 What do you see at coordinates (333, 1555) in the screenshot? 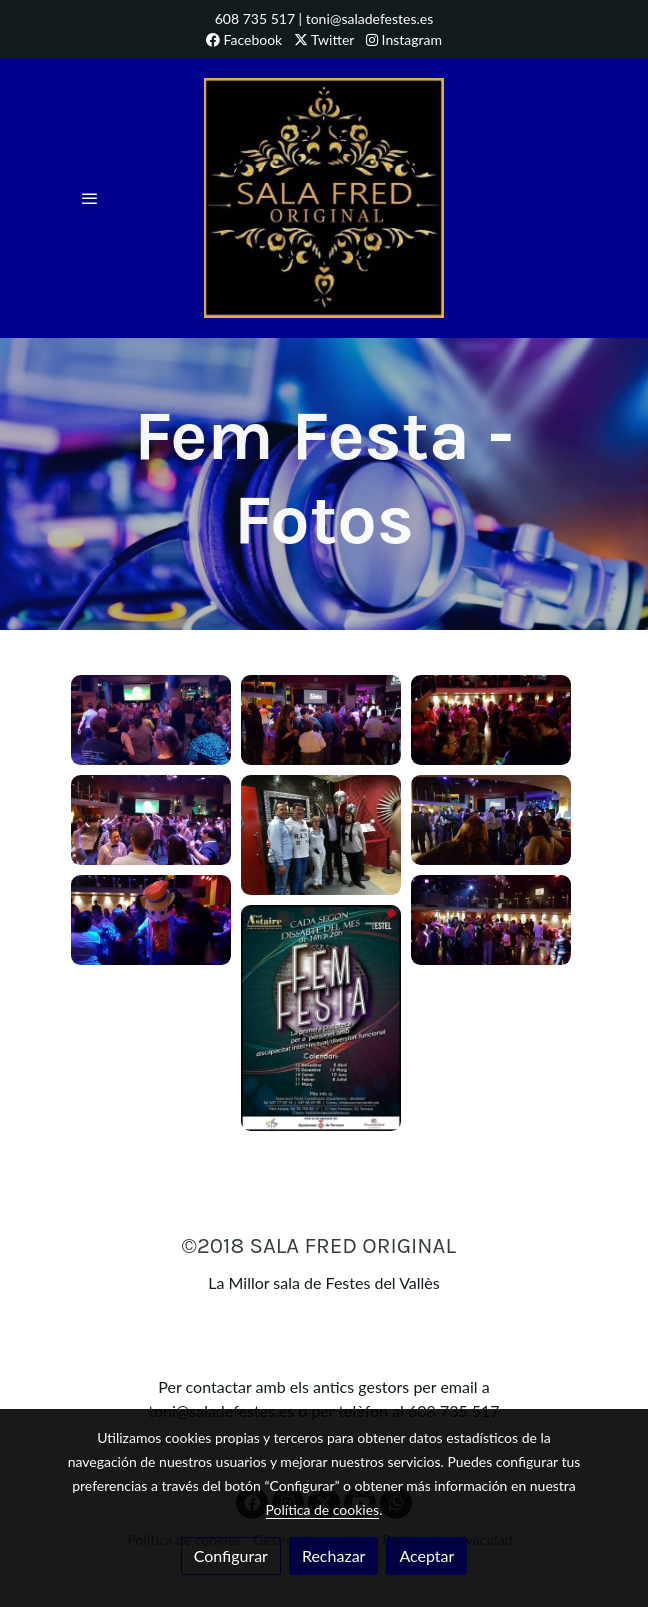
I see `Rechazar` at bounding box center [333, 1555].